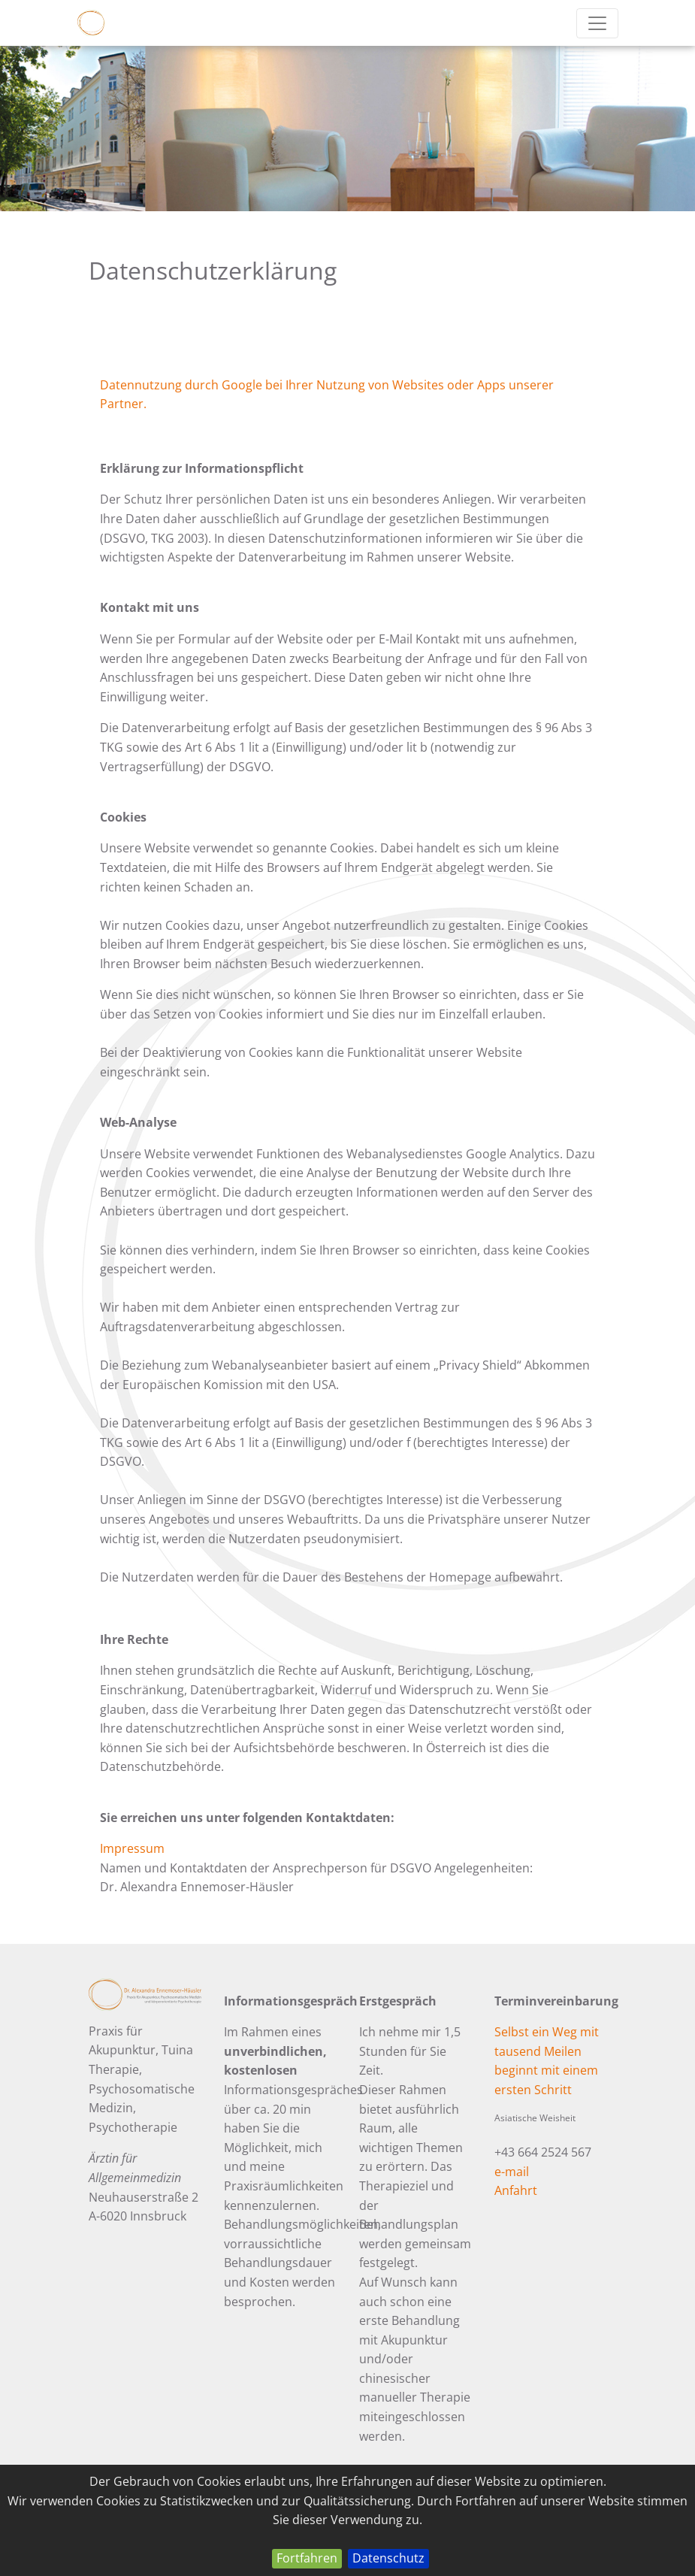  Describe the element at coordinates (132, 1848) in the screenshot. I see `Impressum` at that location.